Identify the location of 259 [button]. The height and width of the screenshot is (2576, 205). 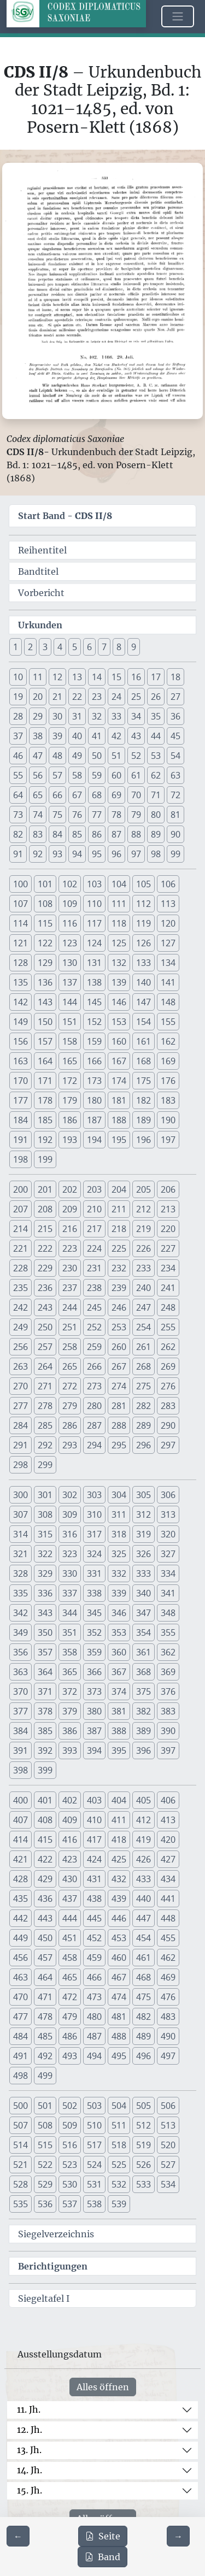
(94, 1347).